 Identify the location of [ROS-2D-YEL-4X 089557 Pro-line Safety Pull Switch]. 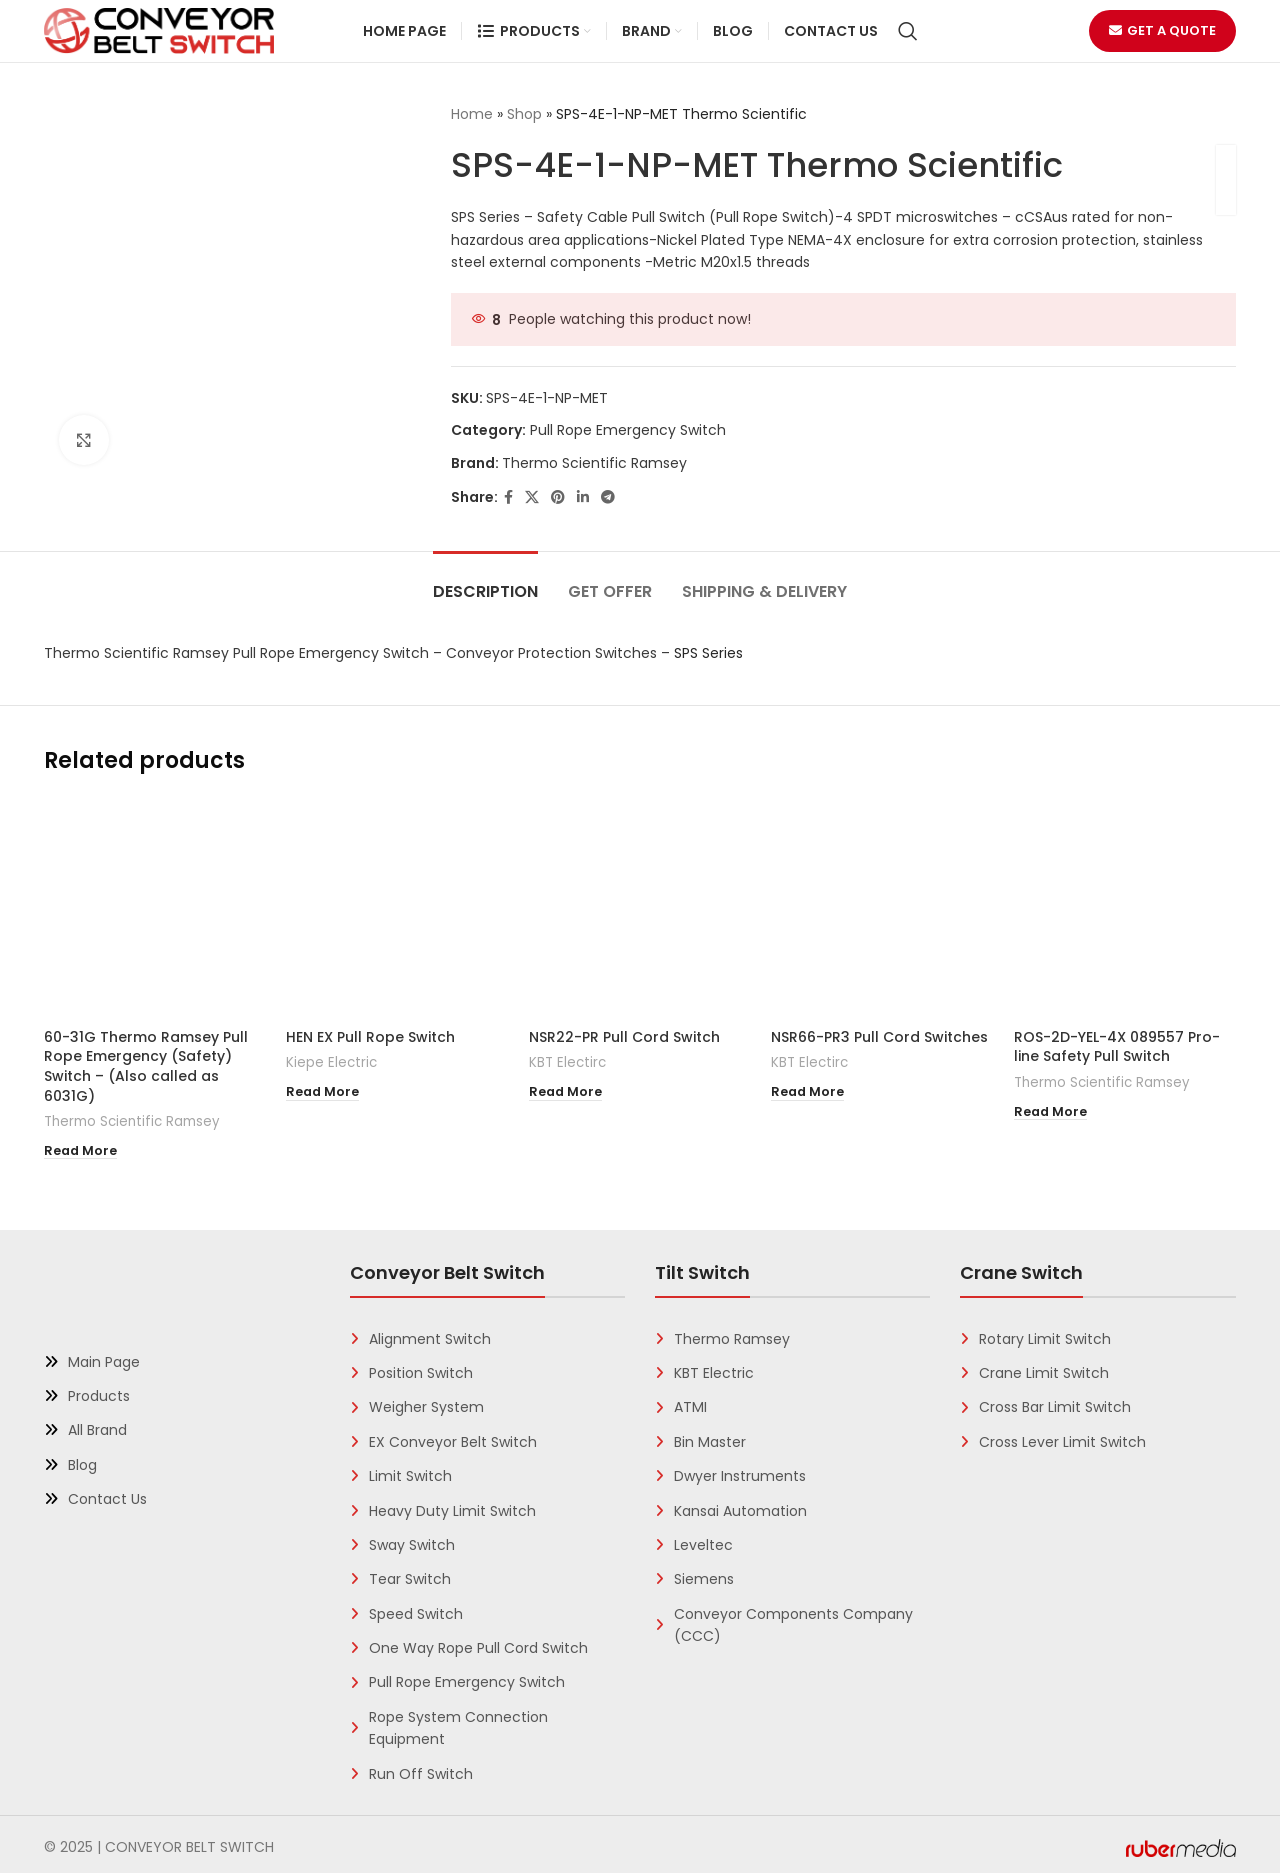
(1125, 907).